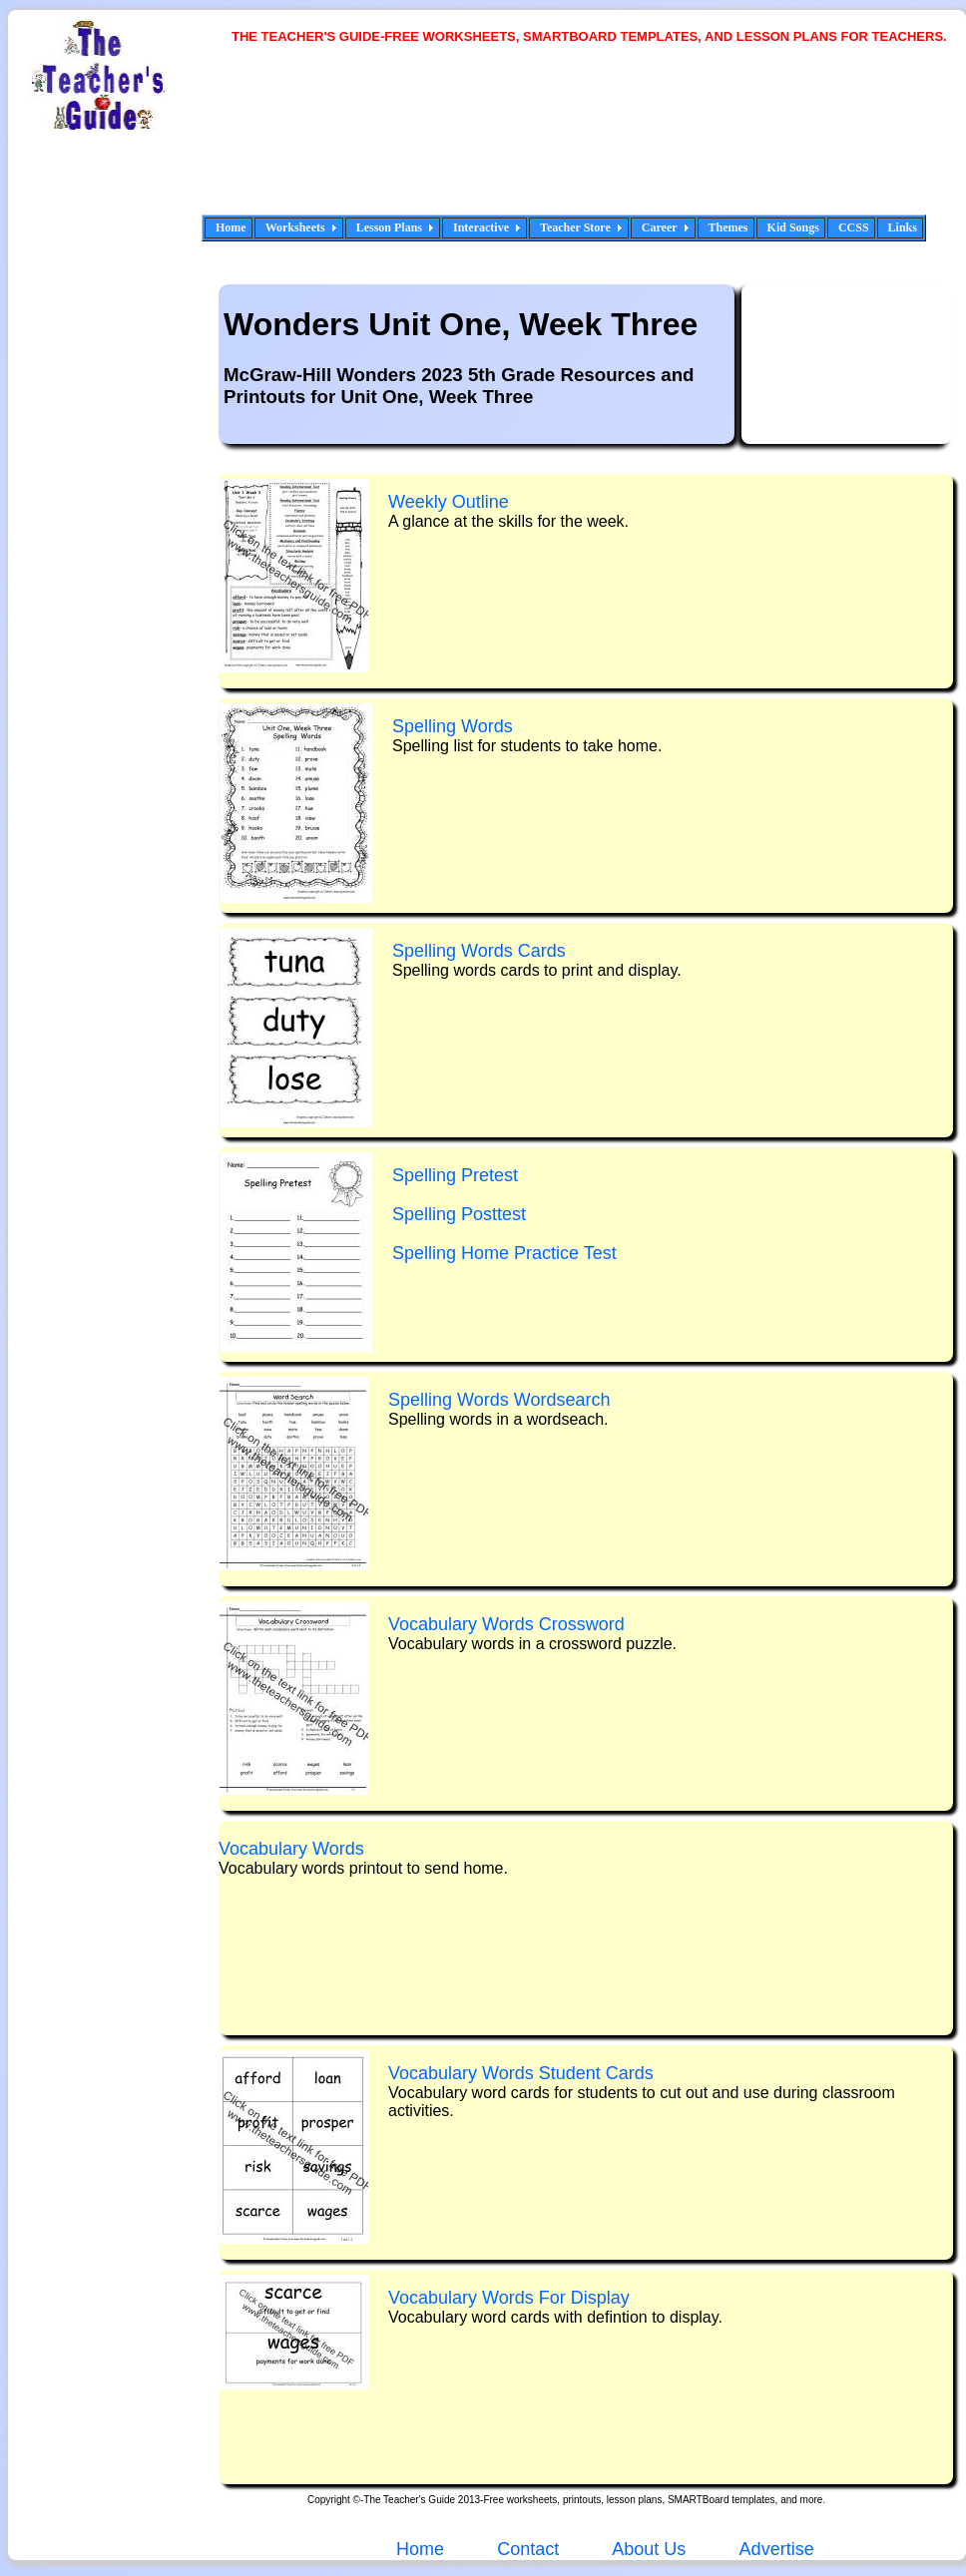 The image size is (966, 2576). What do you see at coordinates (452, 726) in the screenshot?
I see `Spelling Words` at bounding box center [452, 726].